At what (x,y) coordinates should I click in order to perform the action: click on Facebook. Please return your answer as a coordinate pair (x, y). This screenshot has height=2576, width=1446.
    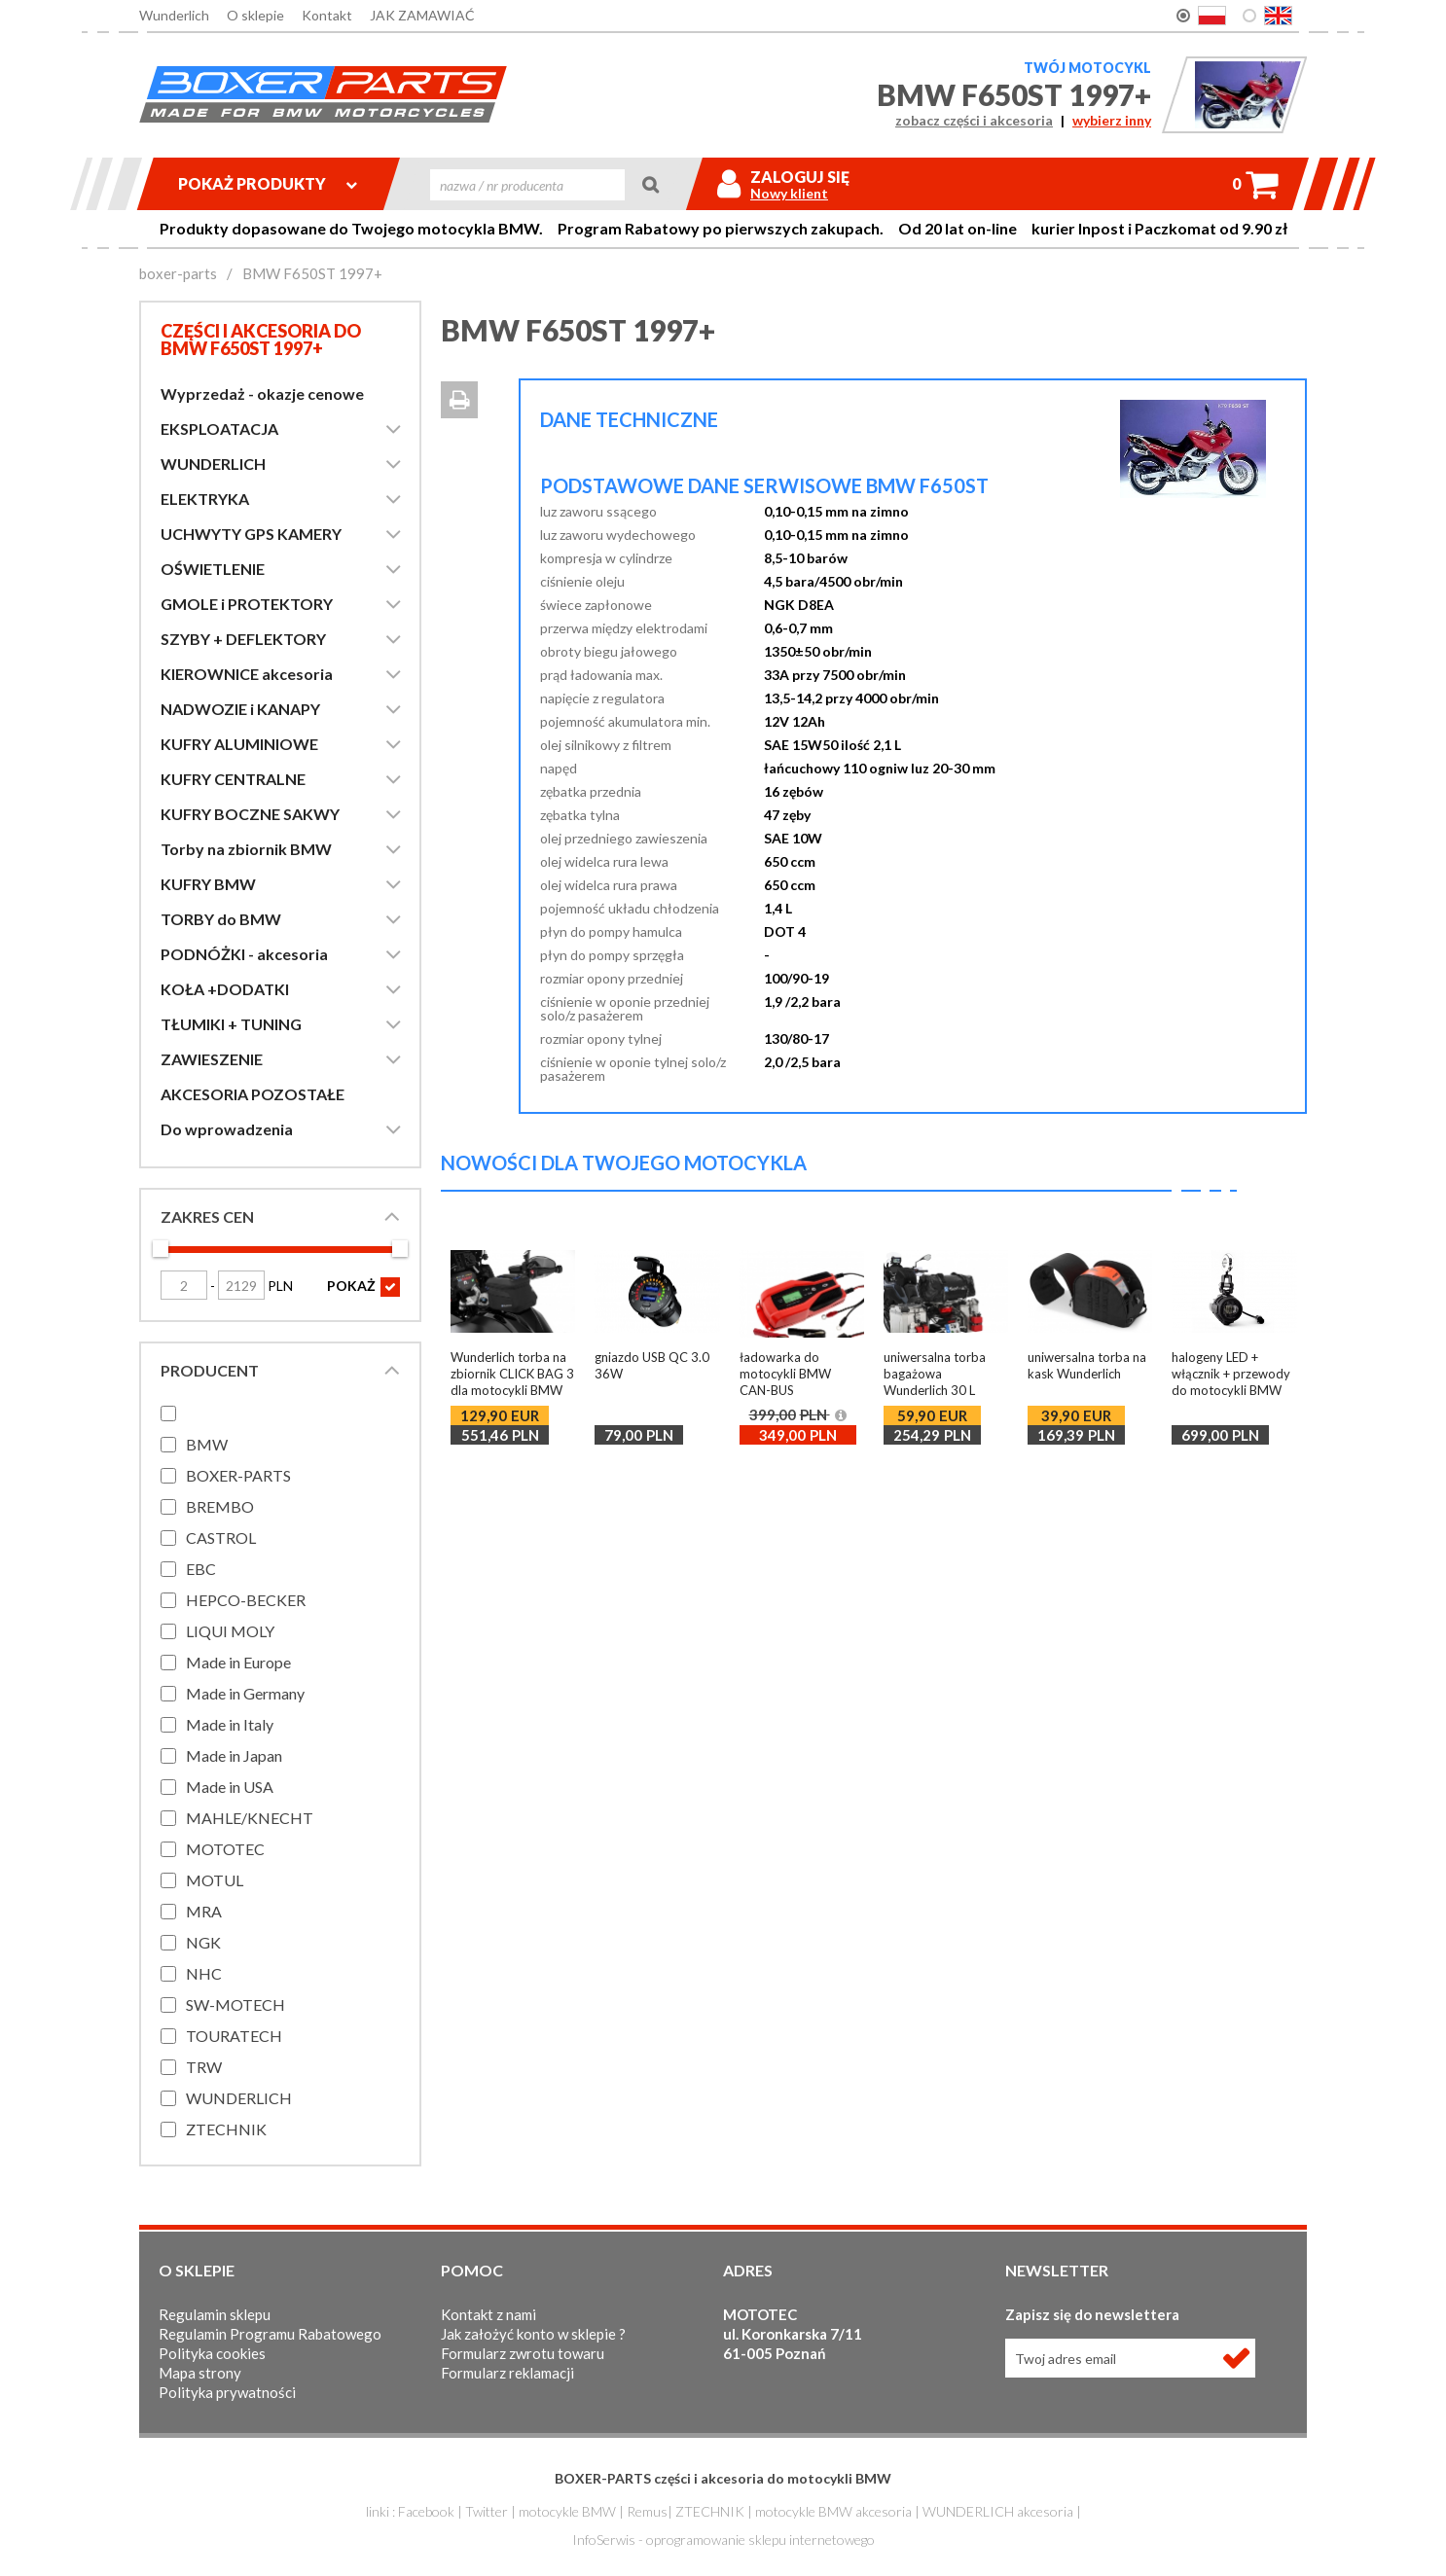
    Looking at the image, I should click on (426, 2511).